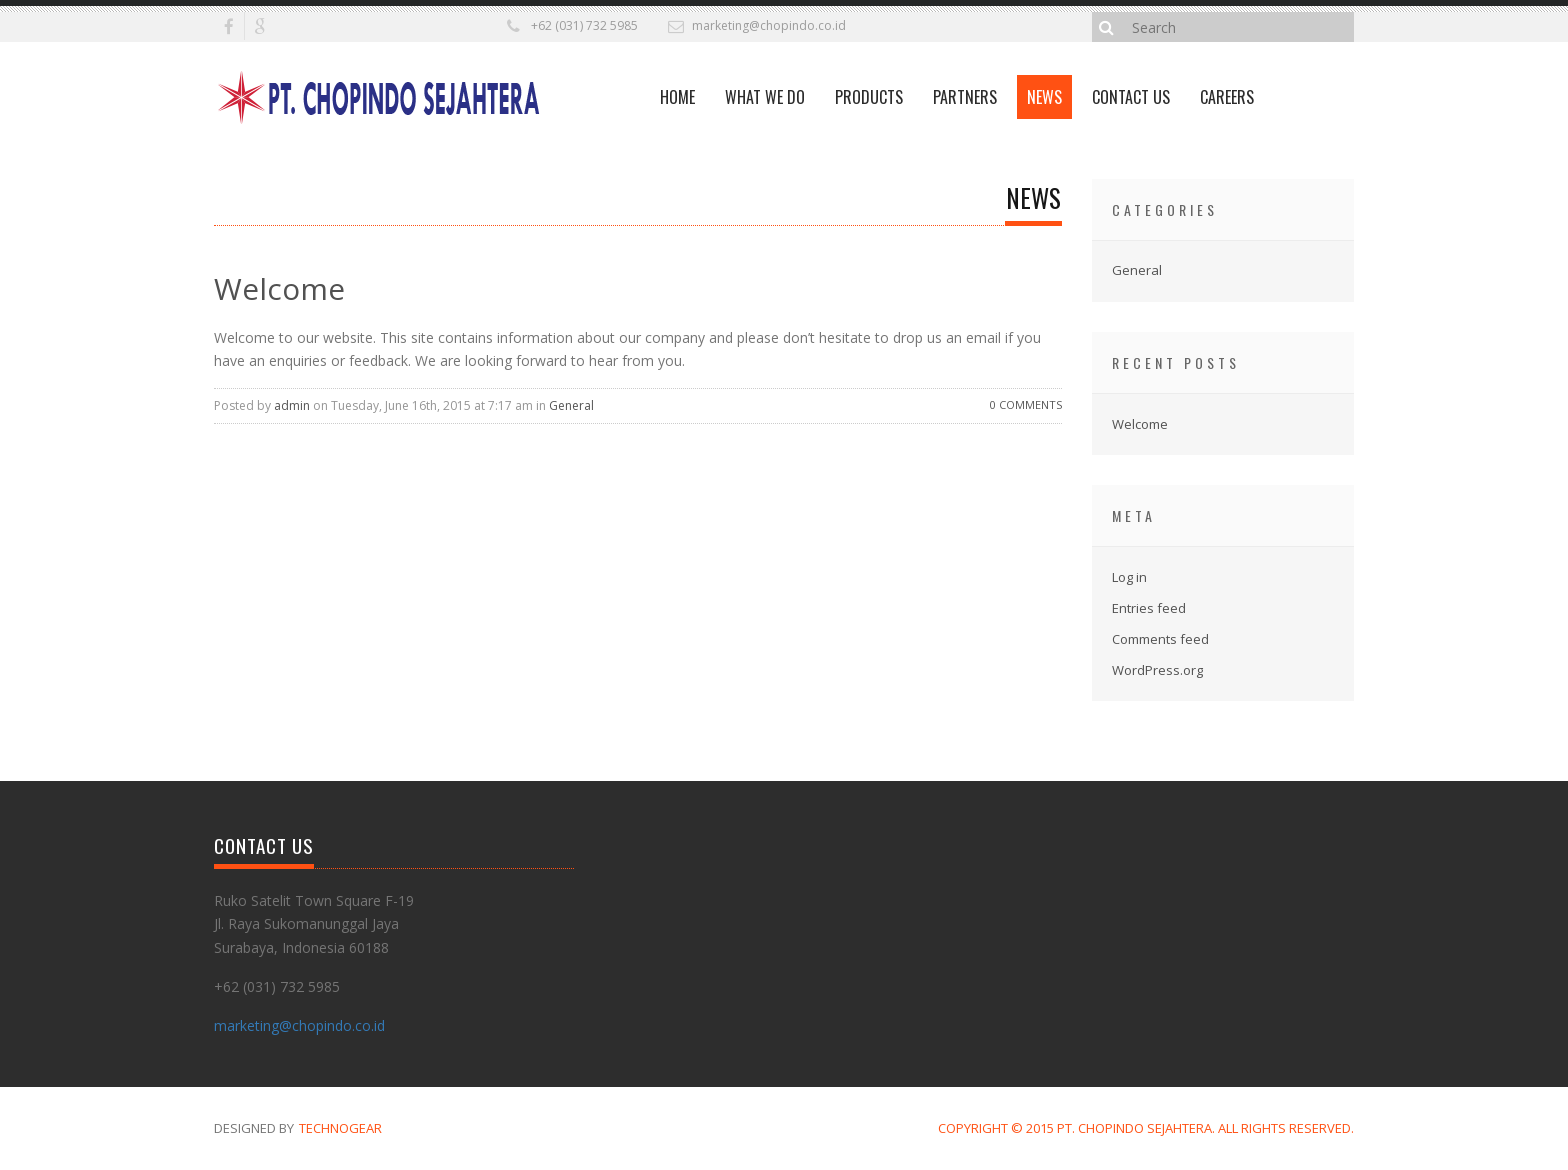  What do you see at coordinates (1026, 404) in the screenshot?
I see `0 Comments` at bounding box center [1026, 404].